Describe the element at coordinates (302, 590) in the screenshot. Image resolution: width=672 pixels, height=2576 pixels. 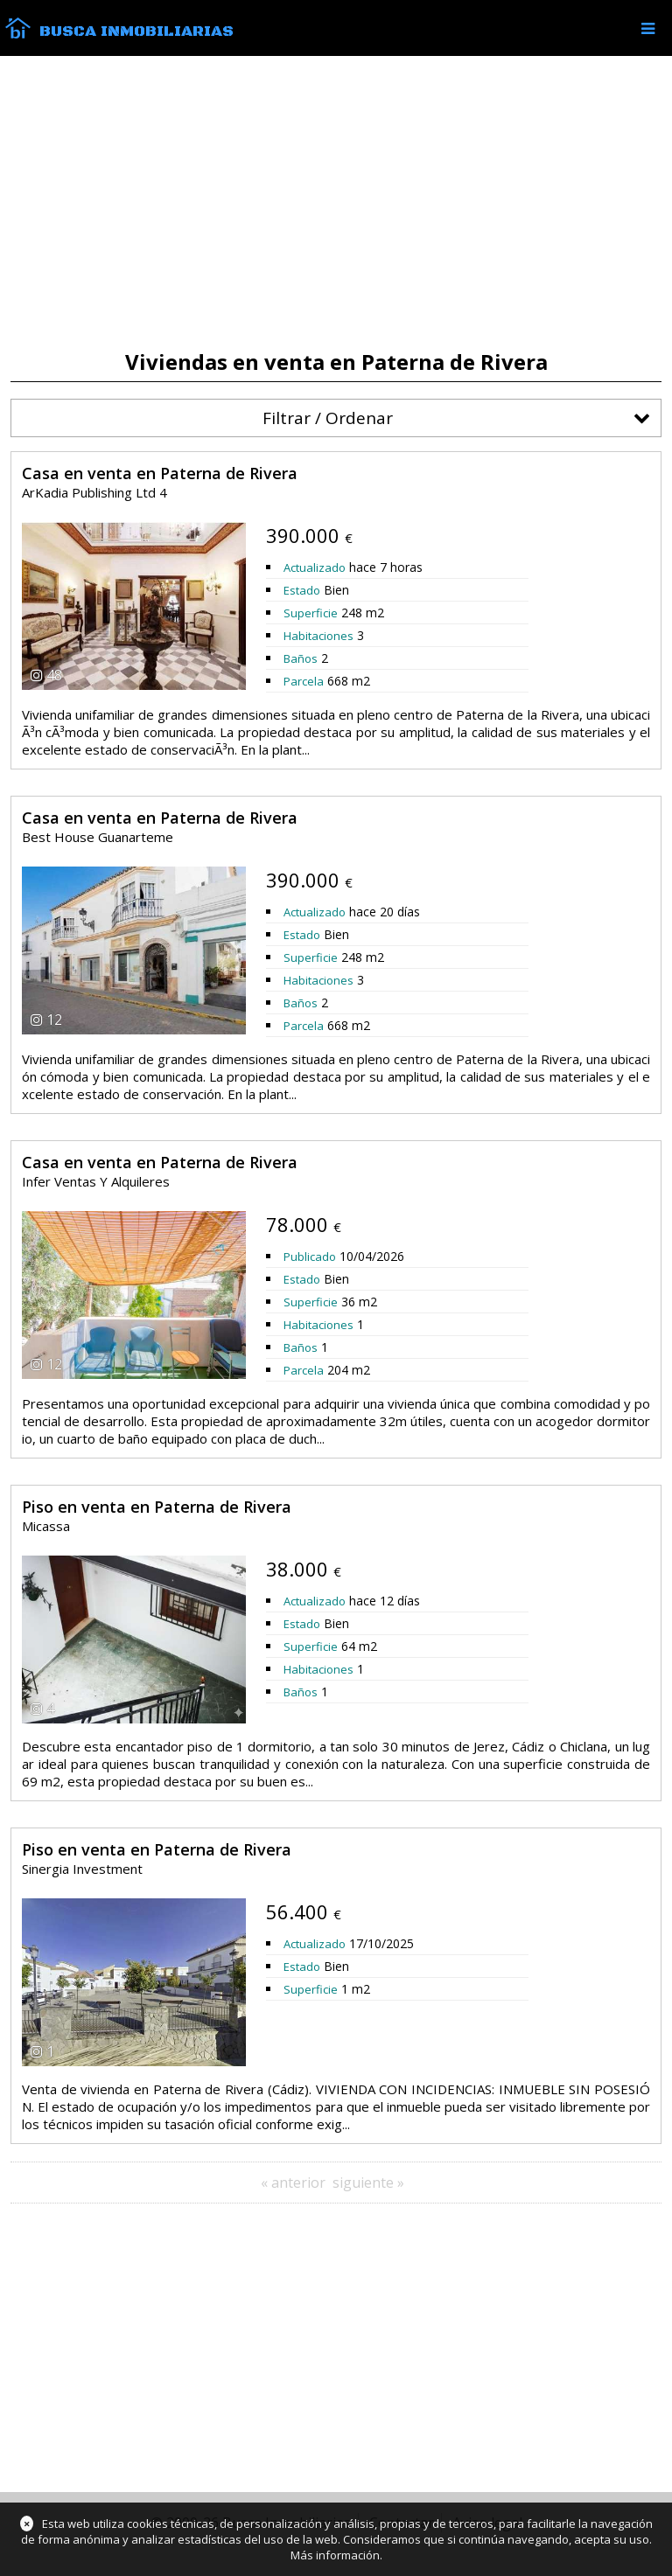
I see `Estado` at that location.